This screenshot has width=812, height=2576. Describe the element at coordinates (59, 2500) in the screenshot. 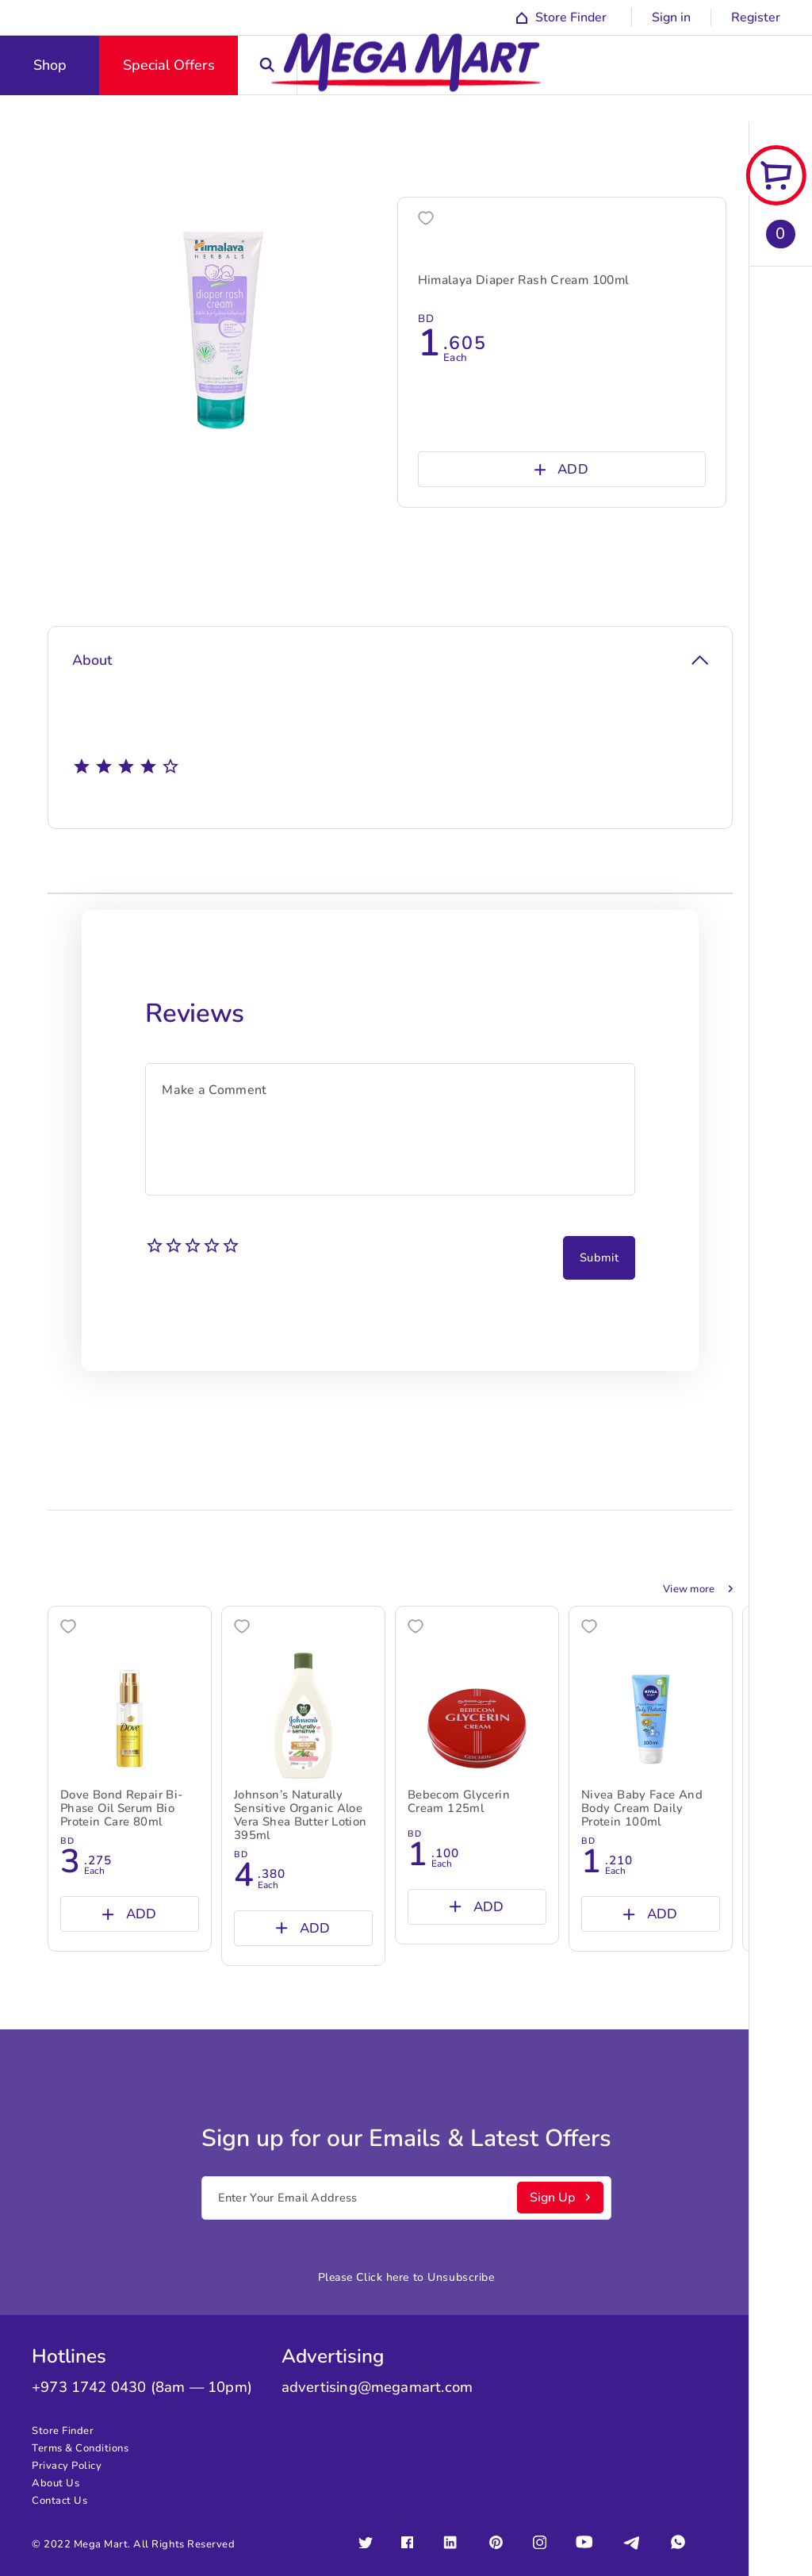

I see `Contact Us` at that location.